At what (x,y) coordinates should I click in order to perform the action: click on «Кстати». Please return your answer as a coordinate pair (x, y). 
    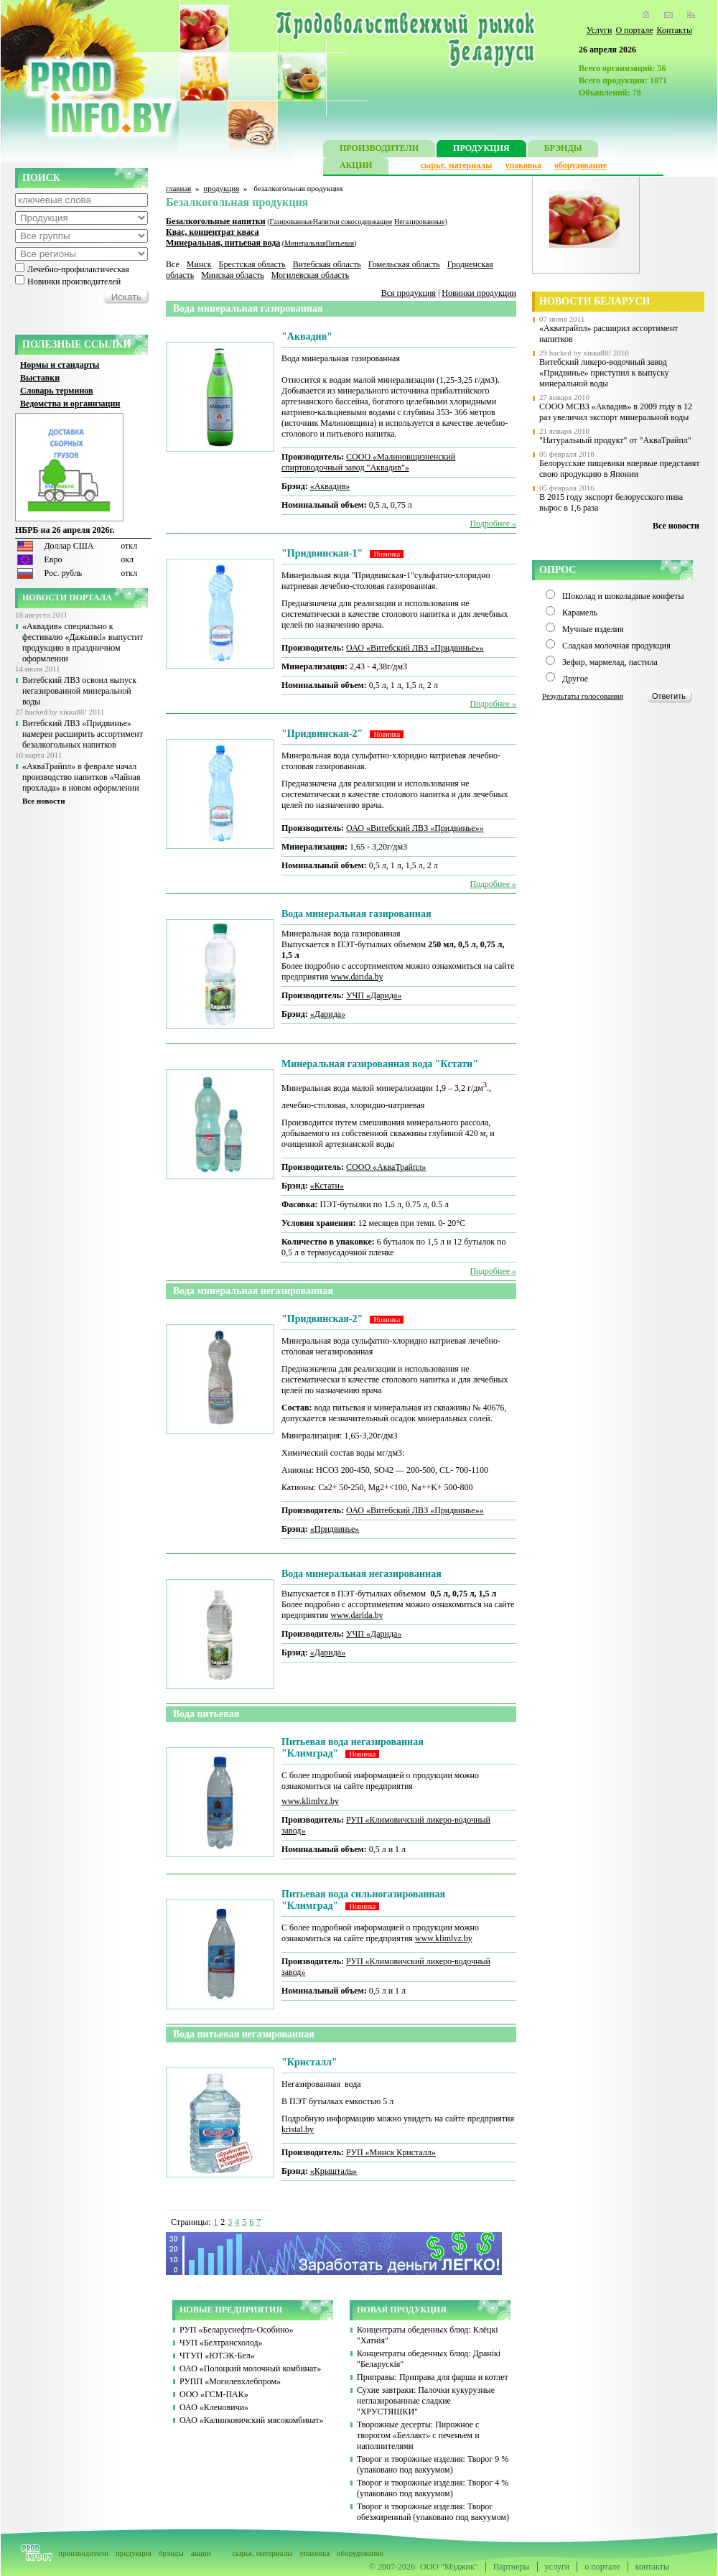
    Looking at the image, I should click on (327, 1186).